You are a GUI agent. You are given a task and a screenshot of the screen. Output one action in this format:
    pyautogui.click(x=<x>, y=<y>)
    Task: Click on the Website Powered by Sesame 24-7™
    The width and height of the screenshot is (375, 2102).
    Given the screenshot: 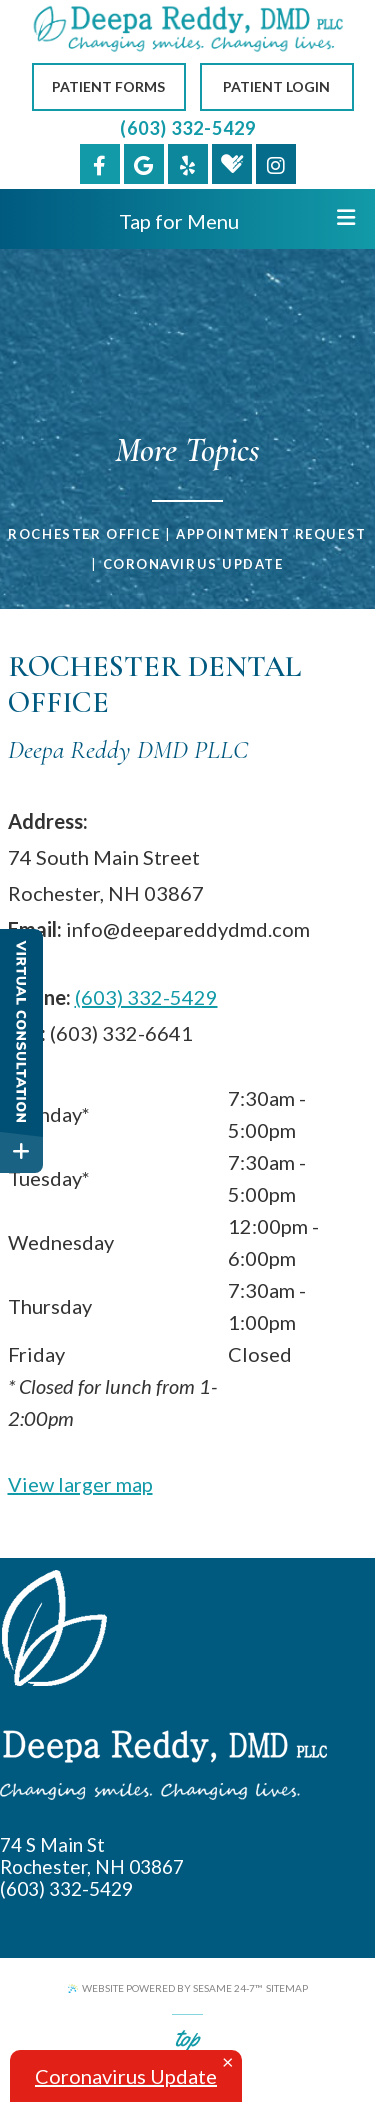 What is the action you would take?
    pyautogui.click(x=165, y=1988)
    